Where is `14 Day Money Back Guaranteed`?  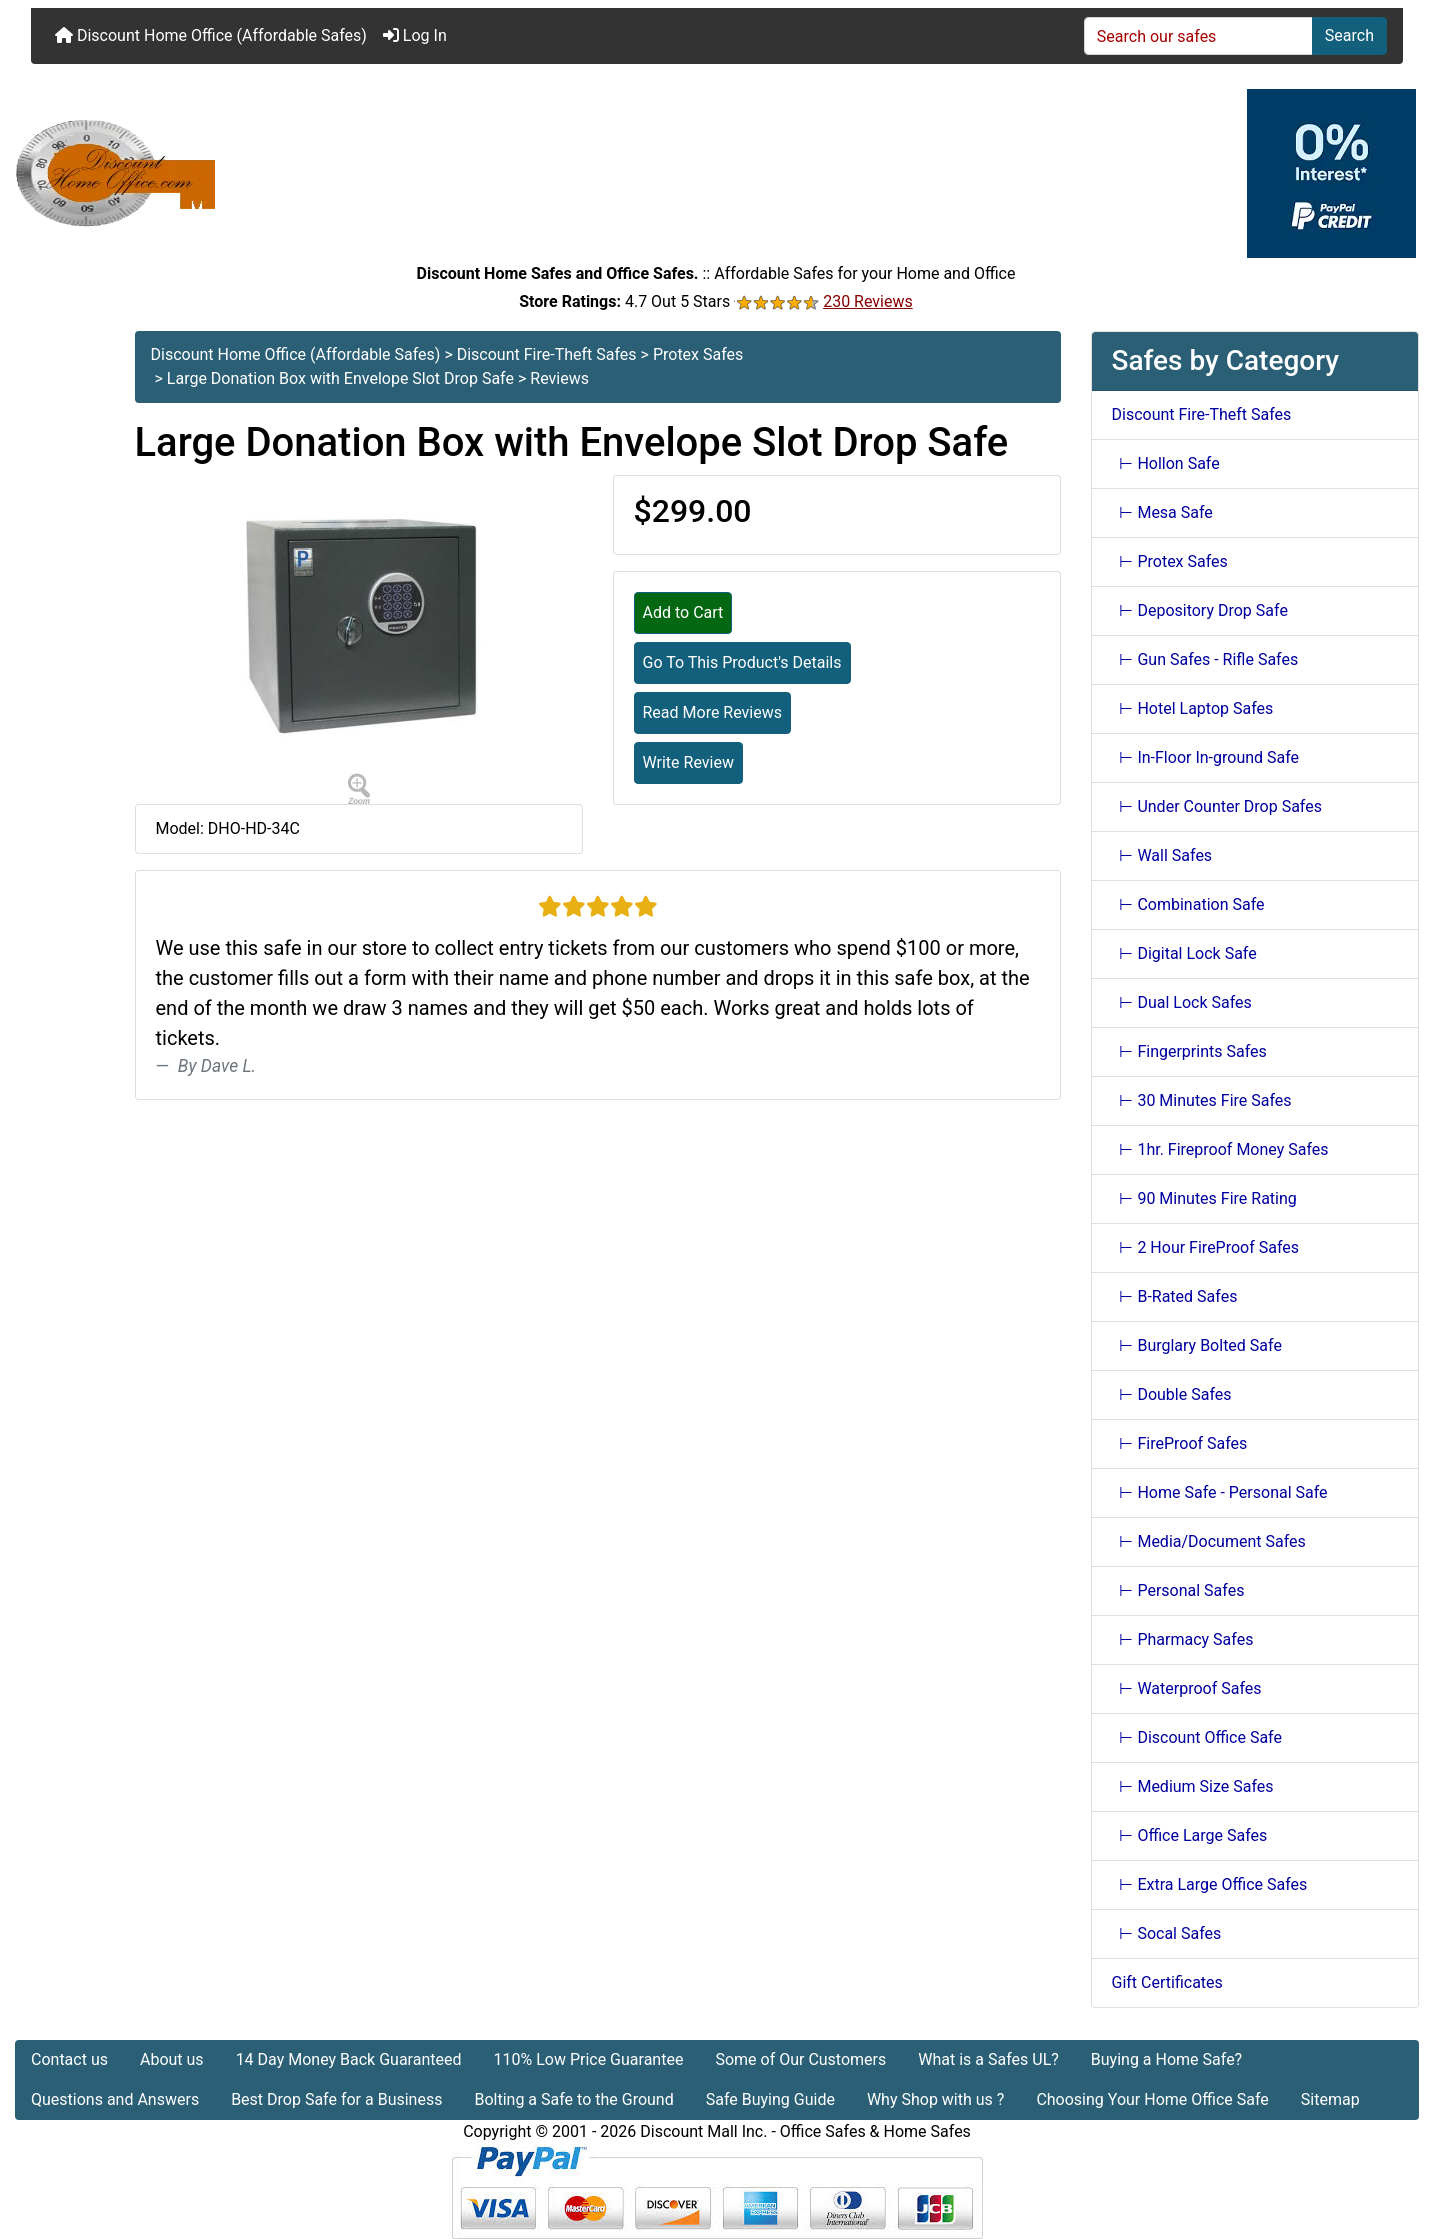 14 Day Money Back Guaranteed is located at coordinates (349, 2059).